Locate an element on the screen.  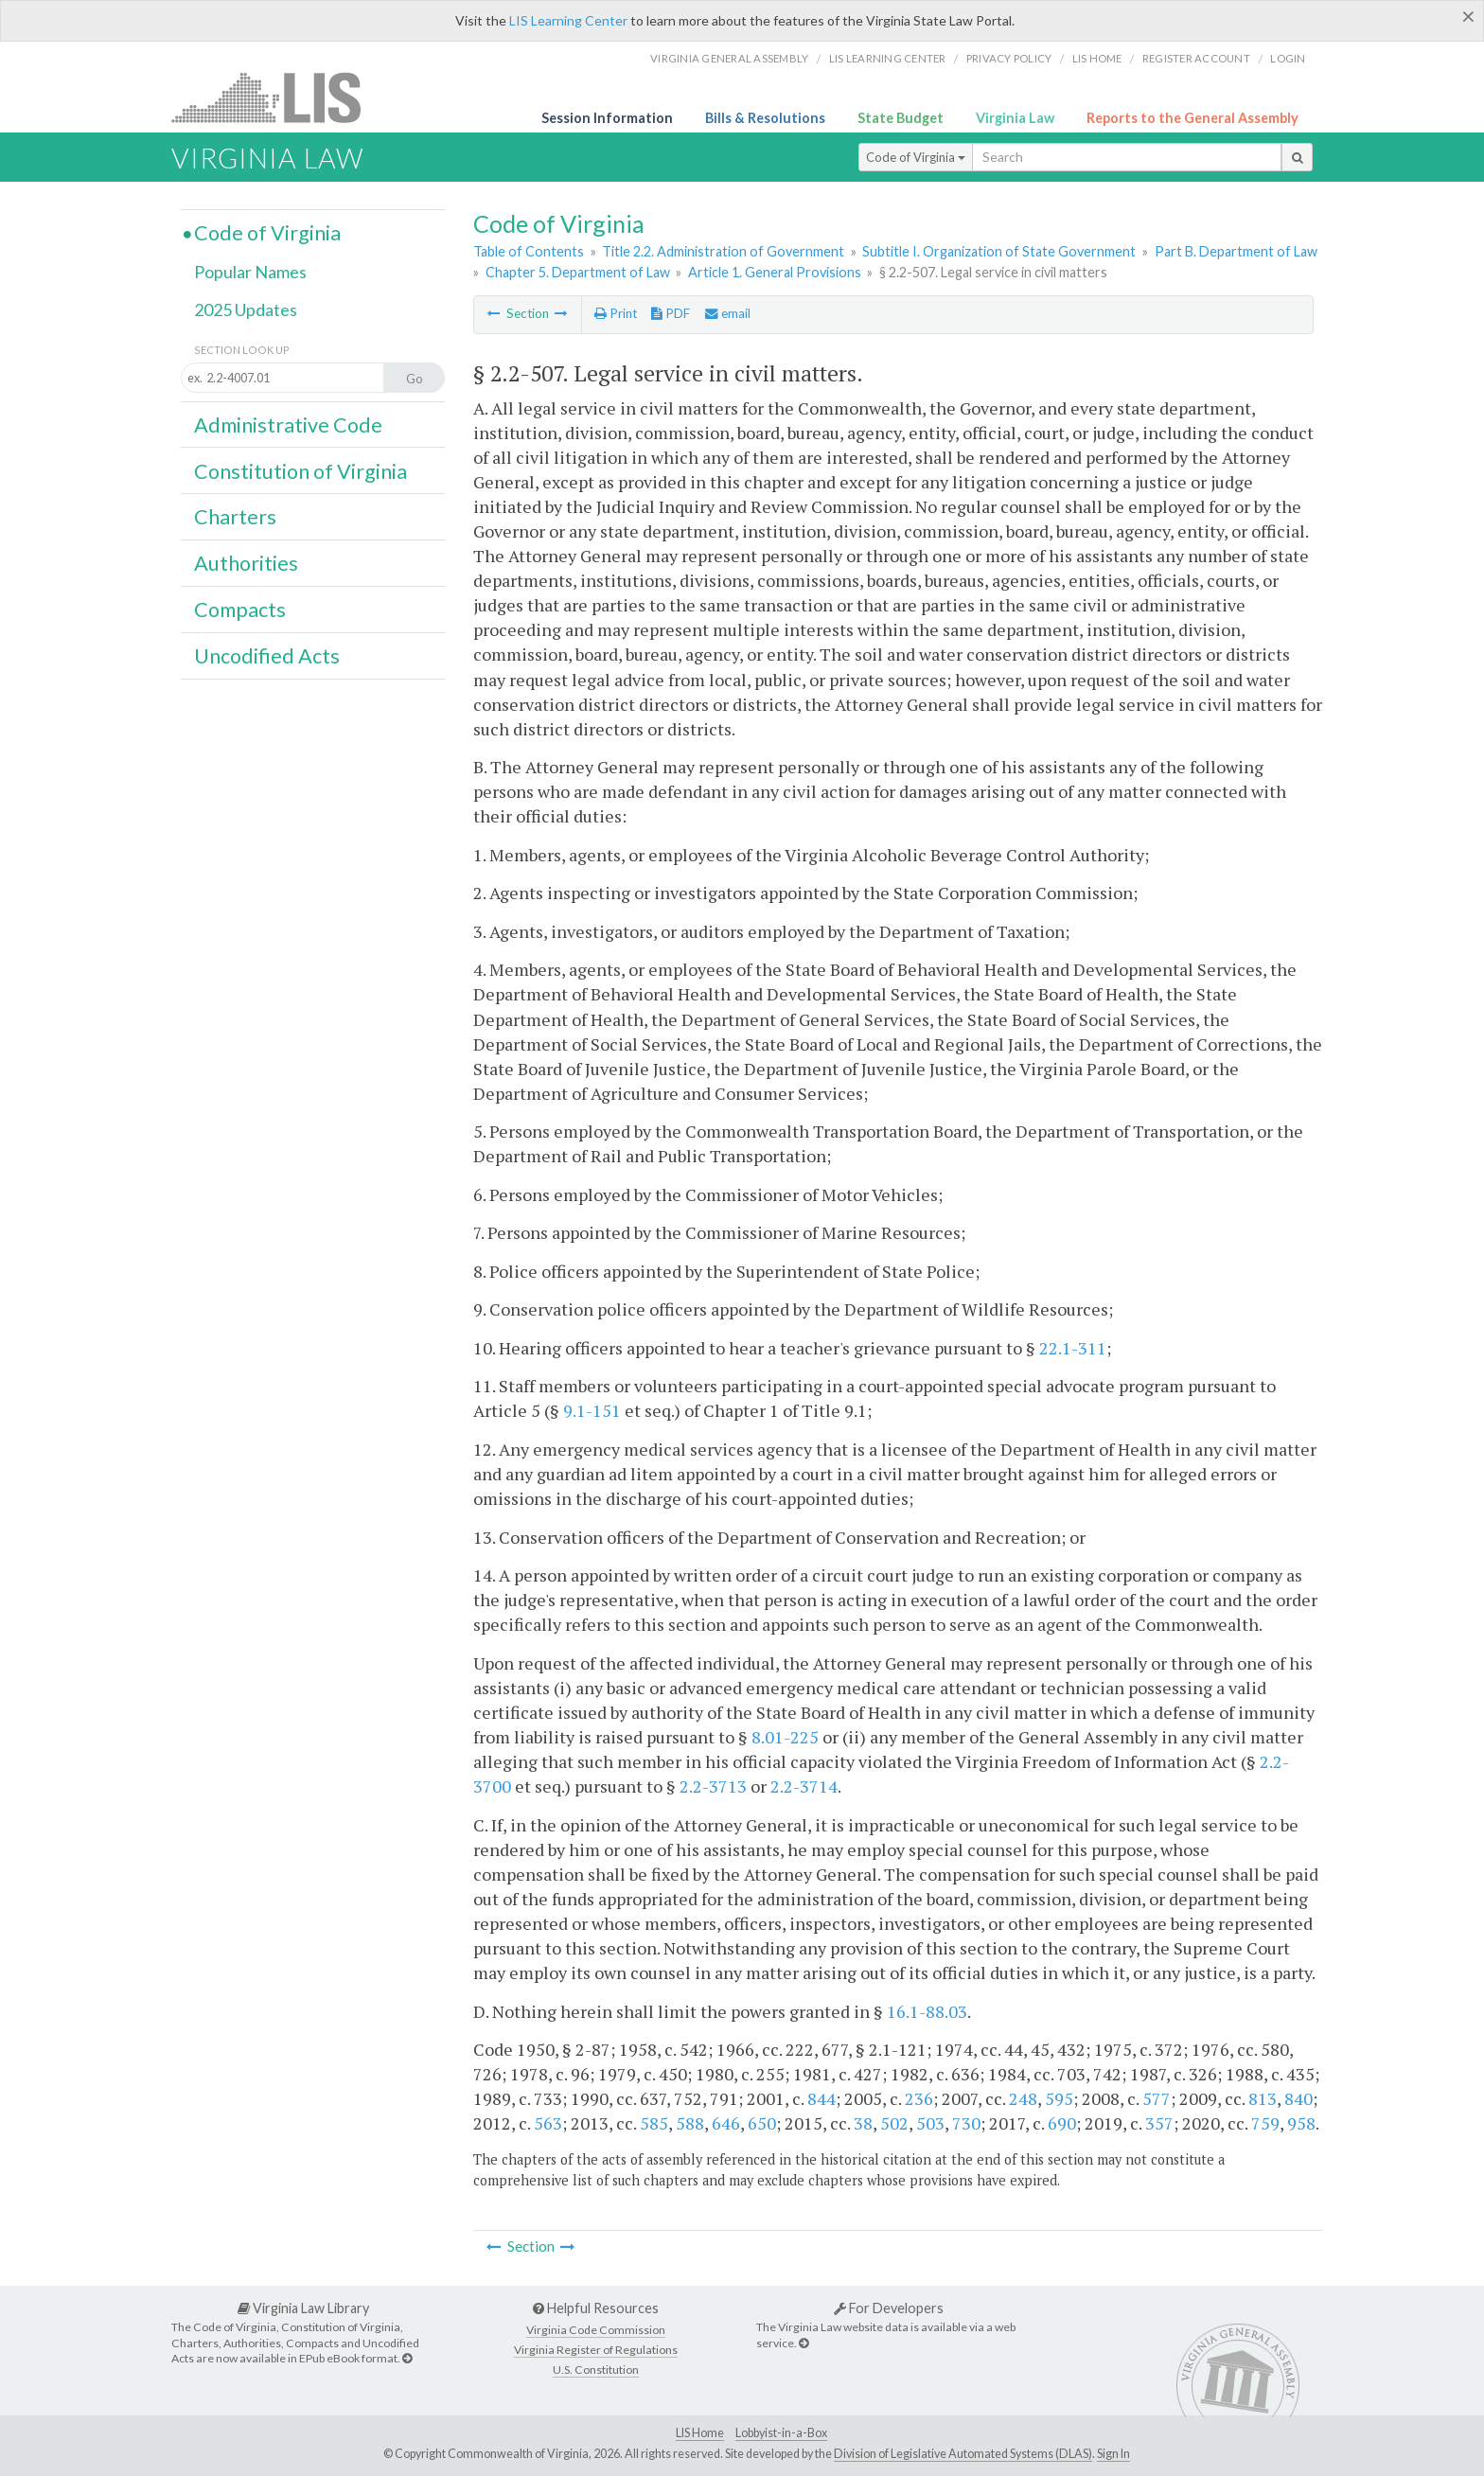
577 is located at coordinates (1156, 2098).